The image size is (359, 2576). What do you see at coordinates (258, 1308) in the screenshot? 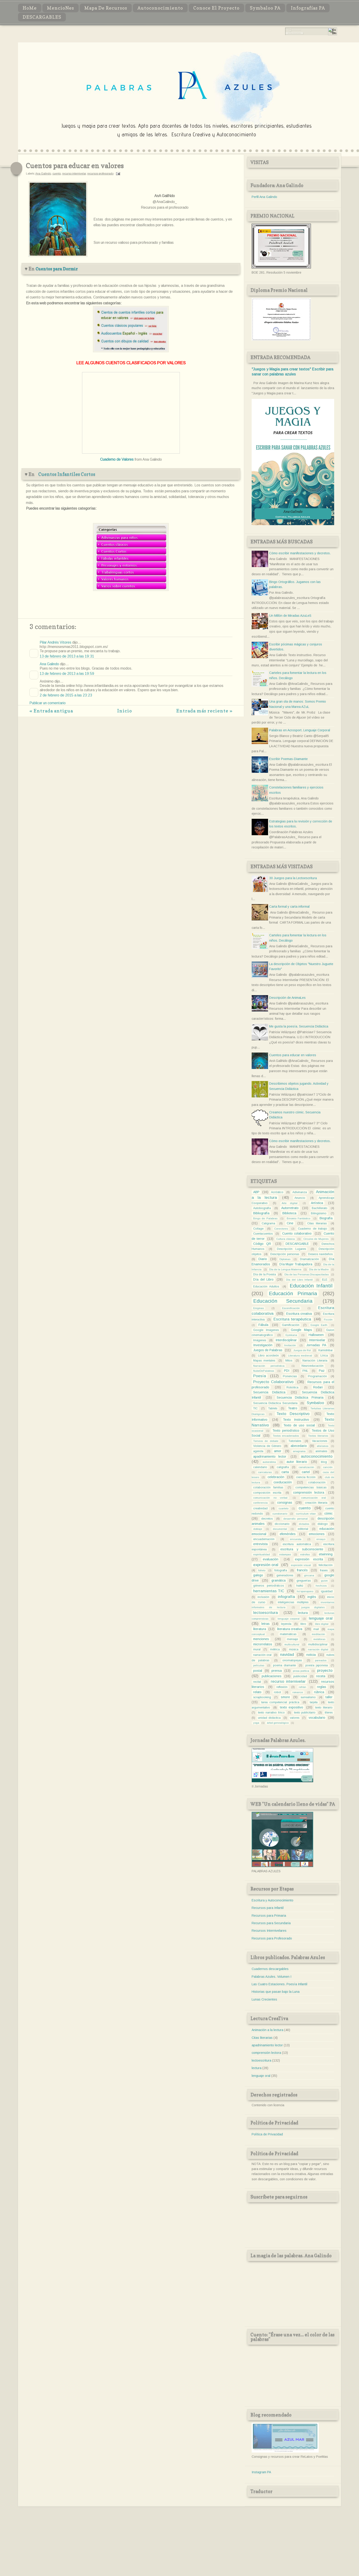
I see `Enigmas` at bounding box center [258, 1308].